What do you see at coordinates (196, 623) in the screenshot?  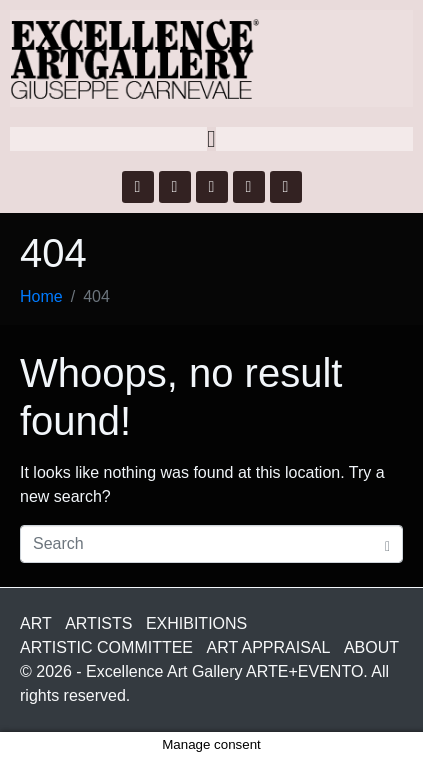 I see `EXHIBITIONS` at bounding box center [196, 623].